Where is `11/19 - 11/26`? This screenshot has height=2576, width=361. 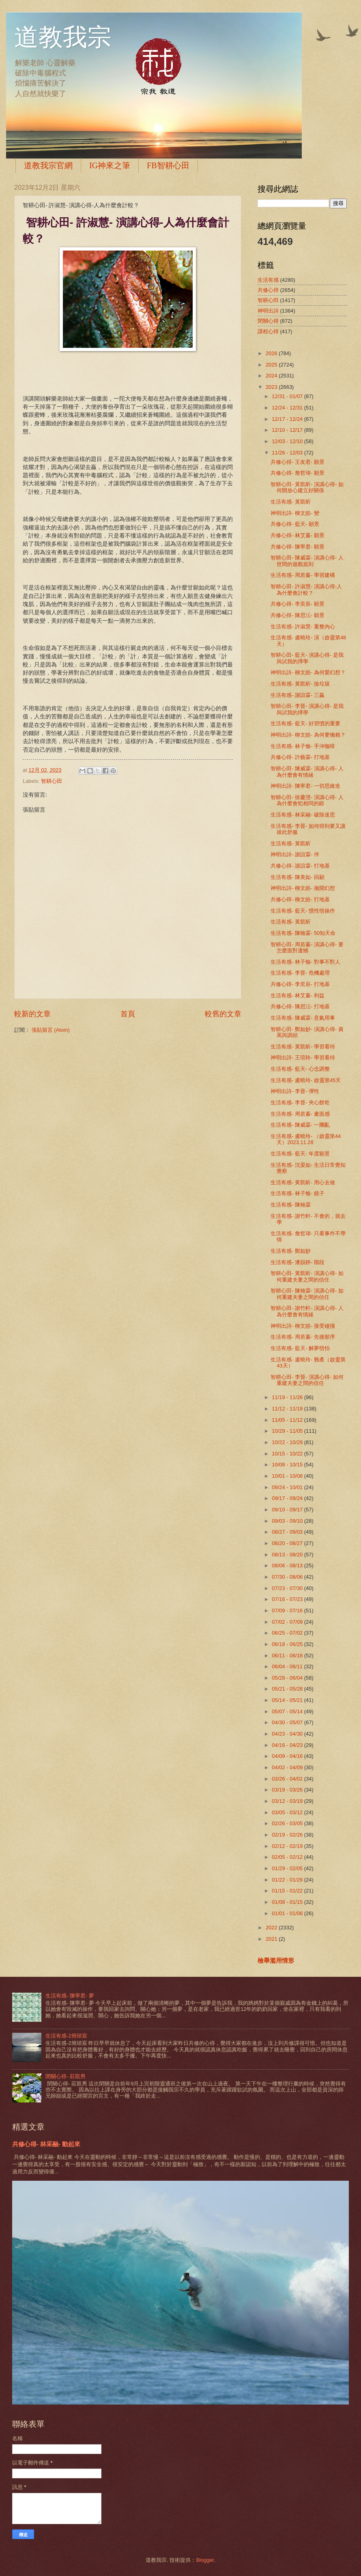 11/19 - 11/26 is located at coordinates (288, 1397).